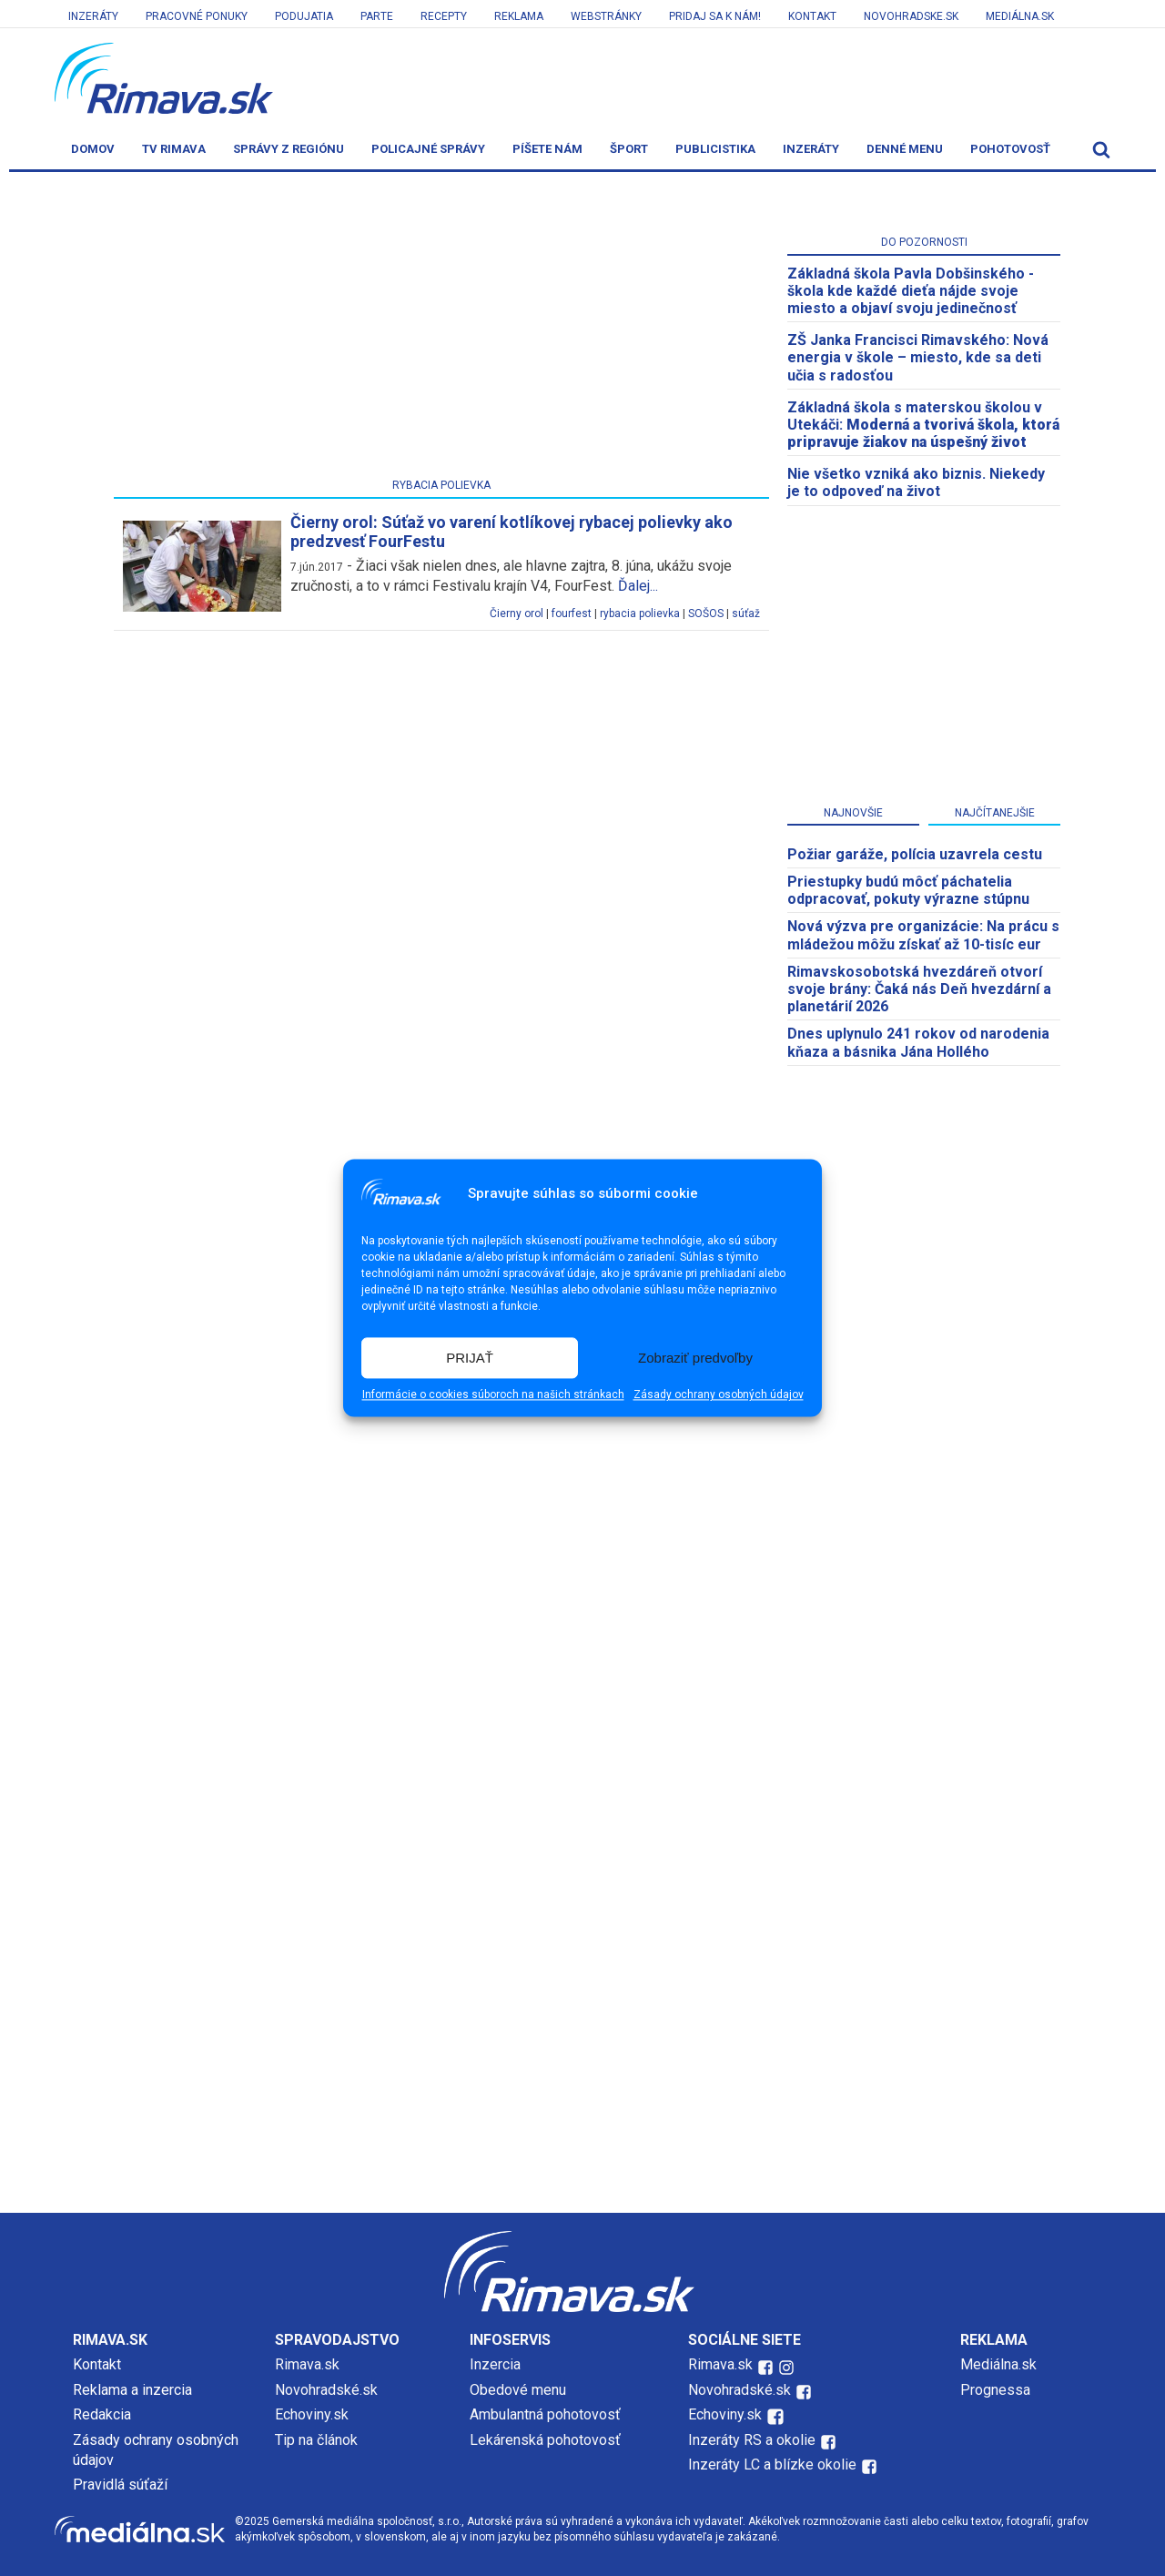  Describe the element at coordinates (495, 2364) in the screenshot. I see `Inzercia` at that location.